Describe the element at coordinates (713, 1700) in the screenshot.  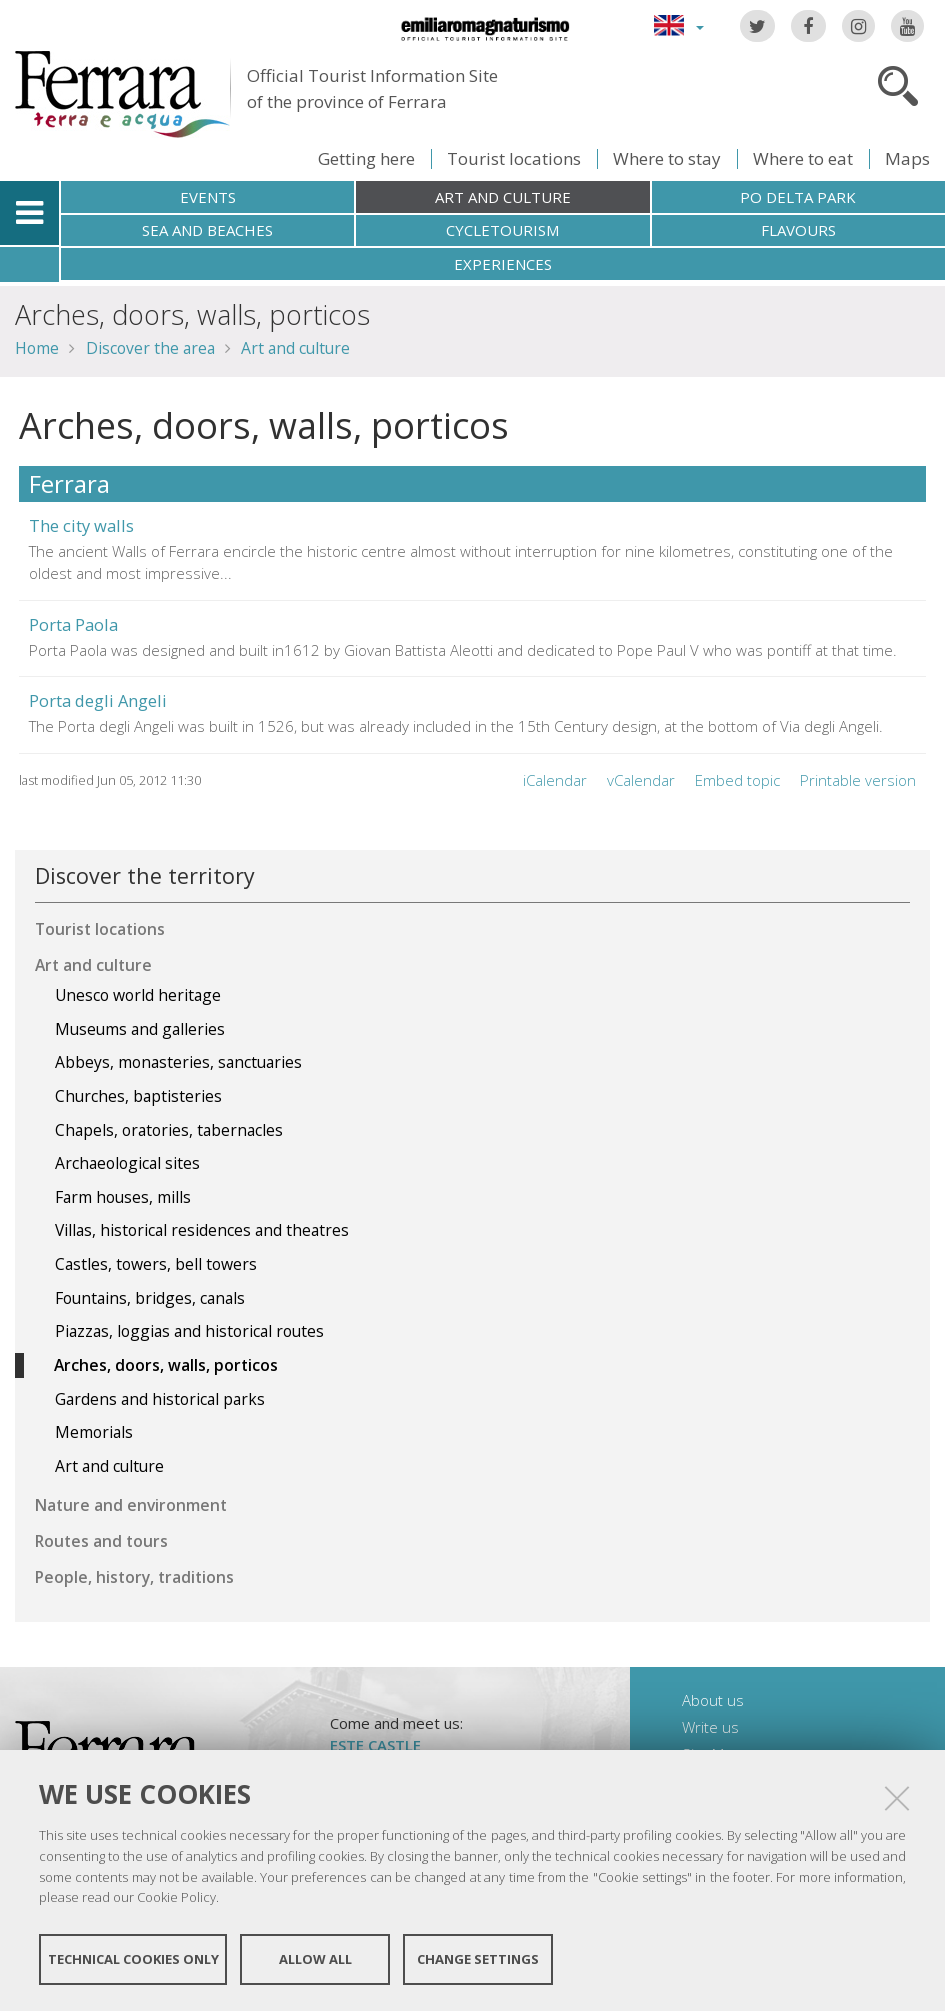
I see `About us` at that location.